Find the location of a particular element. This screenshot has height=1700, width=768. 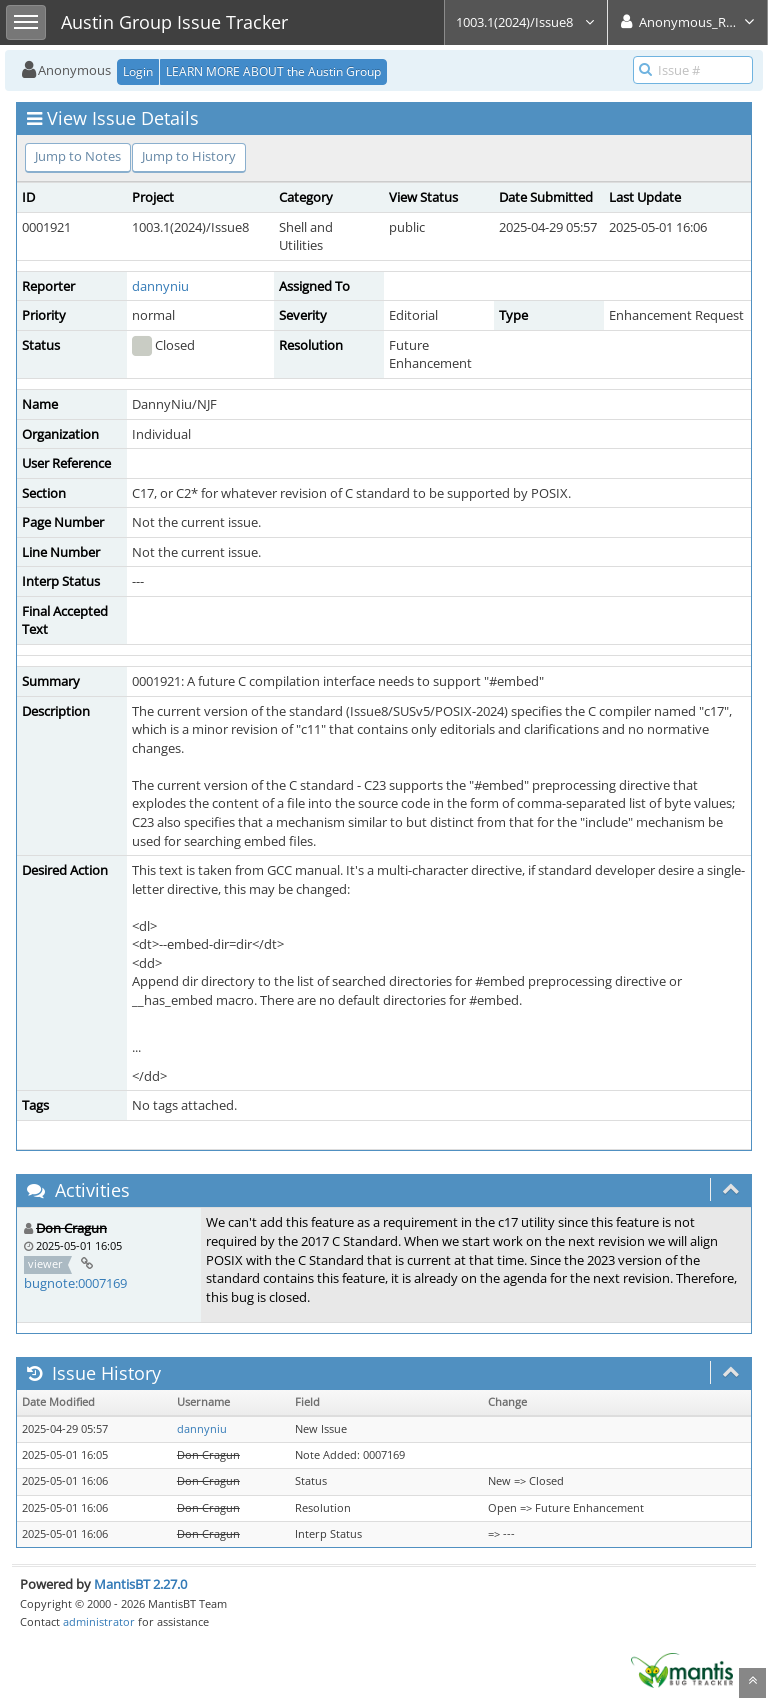

MantisBT 2.27.0 is located at coordinates (140, 1584).